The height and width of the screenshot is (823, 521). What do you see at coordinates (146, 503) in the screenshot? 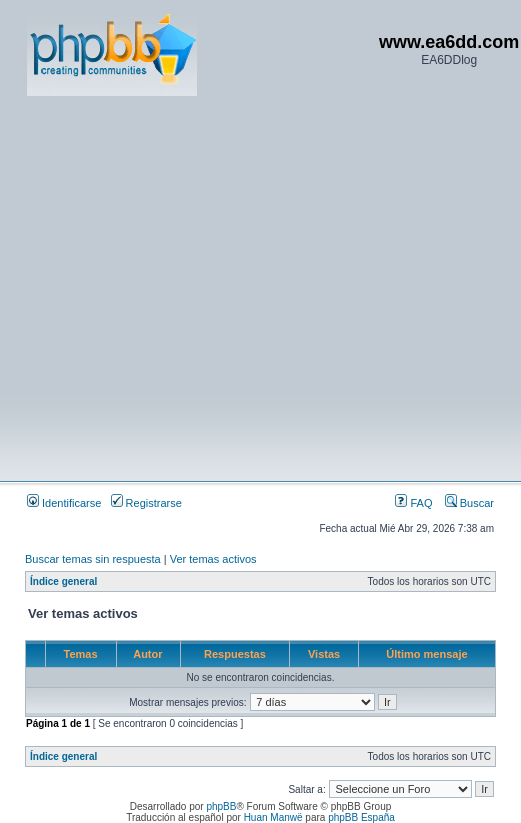
I see `Registrarse` at bounding box center [146, 503].